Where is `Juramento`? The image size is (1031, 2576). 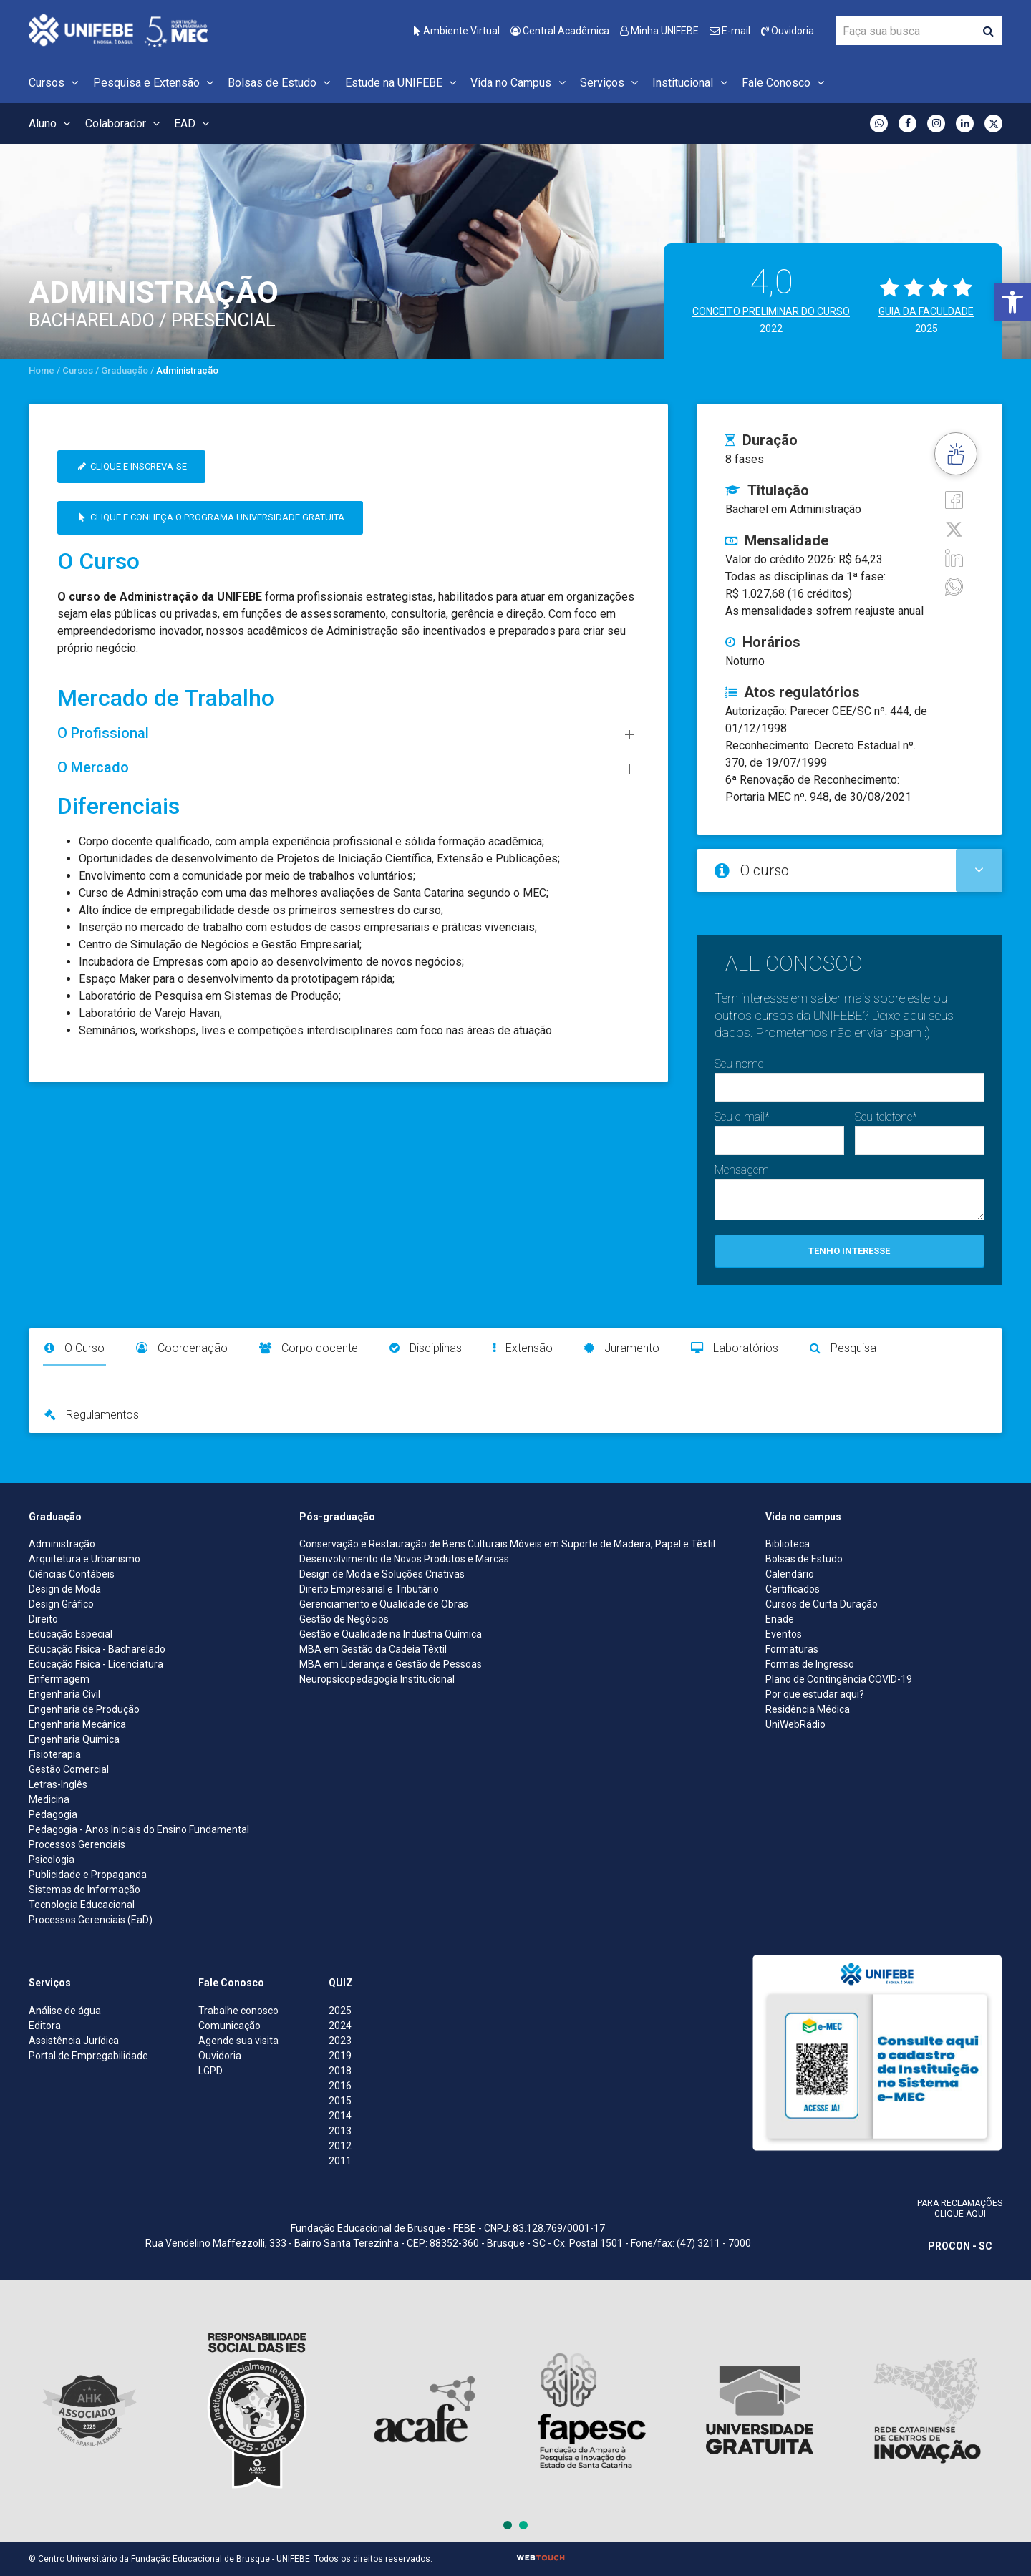 Juramento is located at coordinates (621, 1348).